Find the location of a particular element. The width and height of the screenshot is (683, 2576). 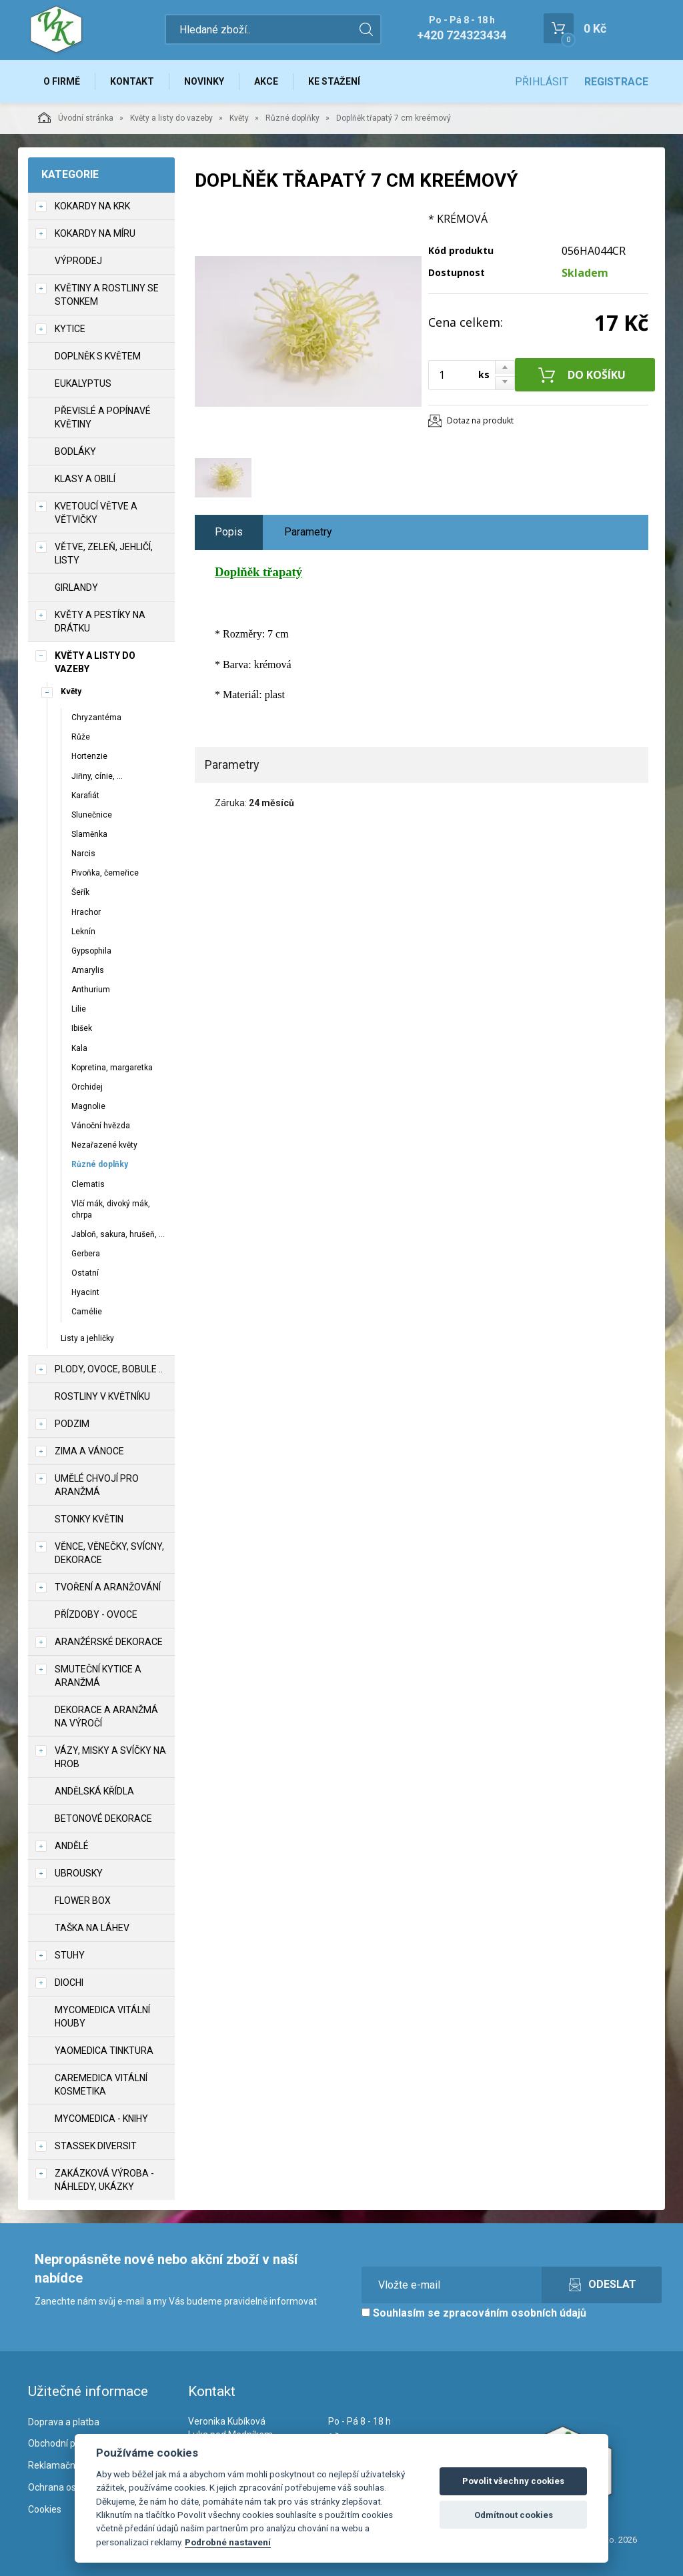

Větve, zeleň, jehličí, listy is located at coordinates (104, 553).